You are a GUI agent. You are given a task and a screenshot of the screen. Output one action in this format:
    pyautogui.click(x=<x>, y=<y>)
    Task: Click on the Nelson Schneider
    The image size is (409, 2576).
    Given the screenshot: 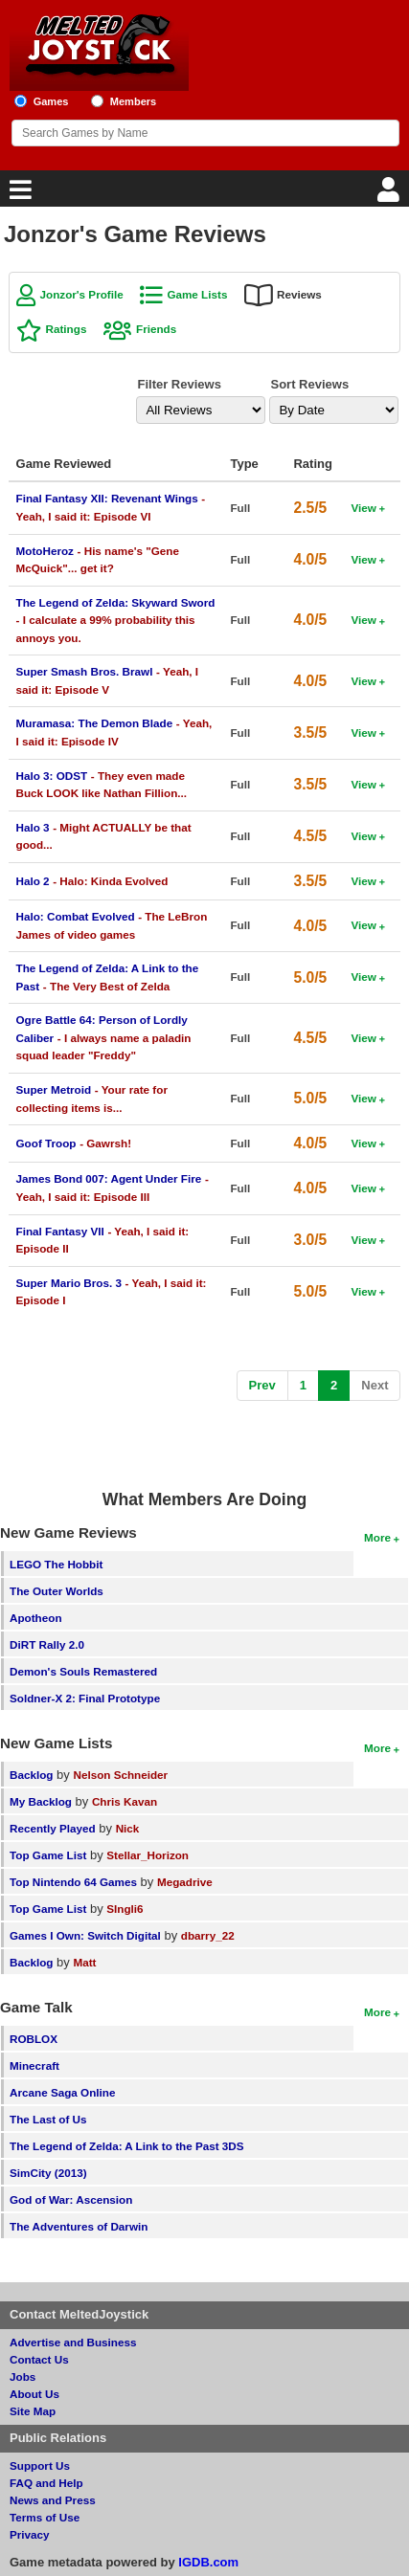 What is the action you would take?
    pyautogui.click(x=120, y=1774)
    